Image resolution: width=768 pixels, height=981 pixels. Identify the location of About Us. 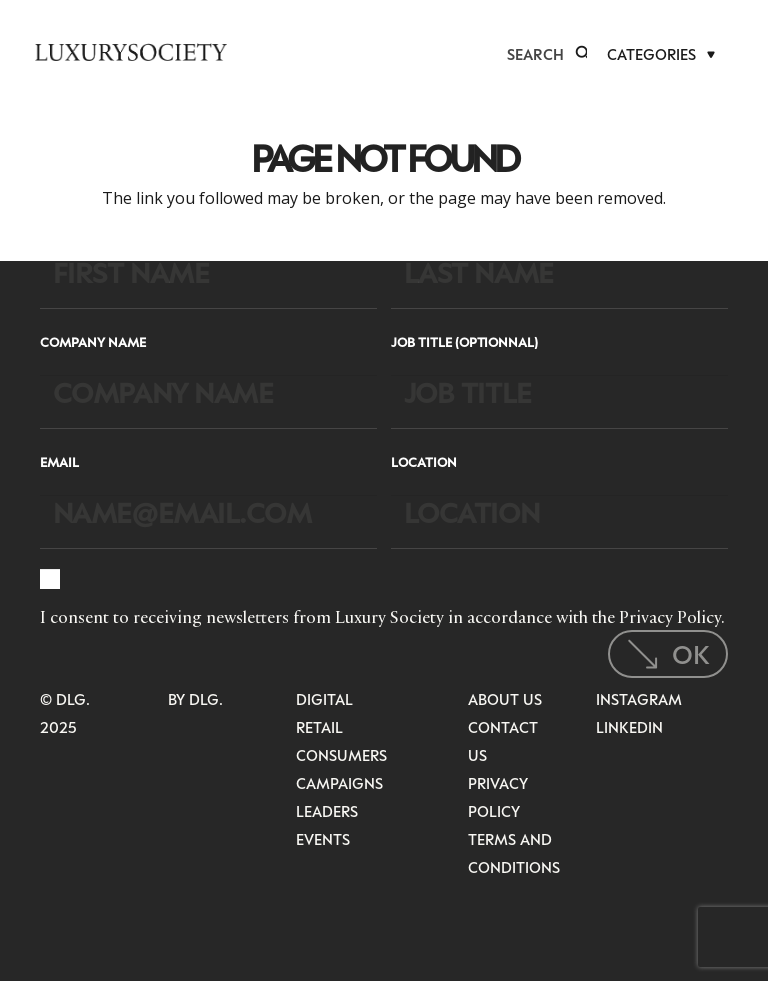
(505, 699).